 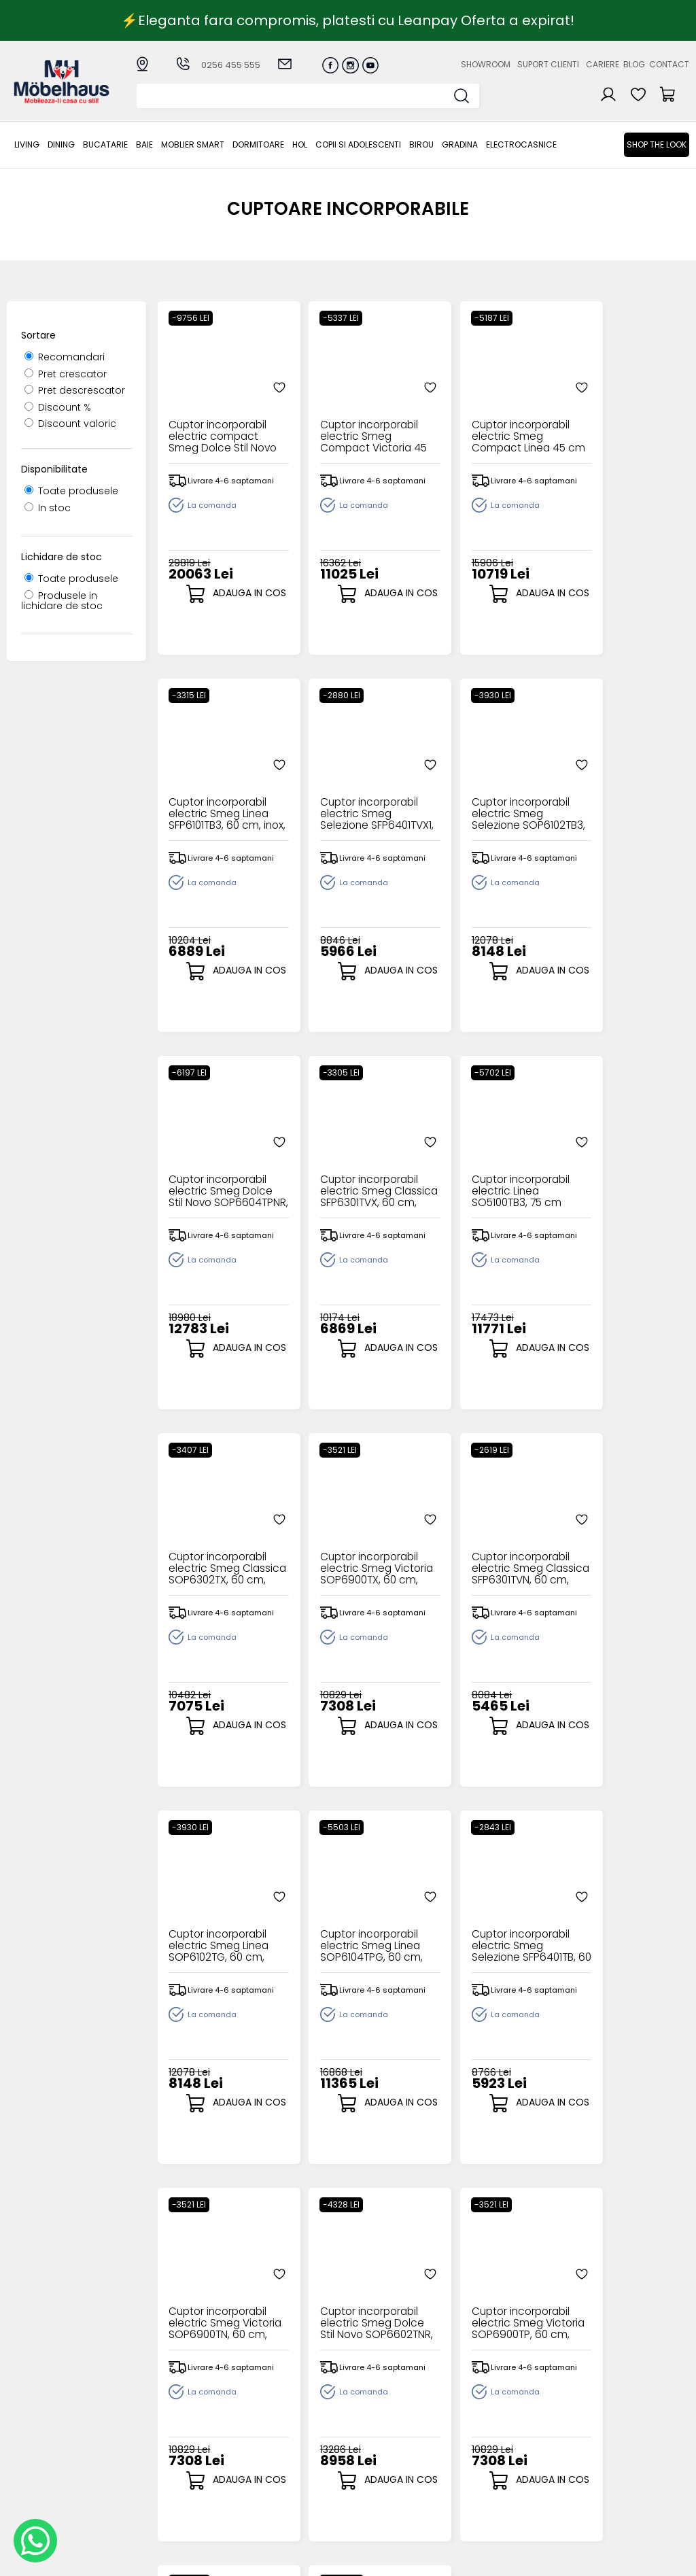 What do you see at coordinates (219, 1554) in the screenshot?
I see `Cuptor incorporabil electric Smeg Linea SOP6102TG, 60 cm, pirolitic` at bounding box center [219, 1554].